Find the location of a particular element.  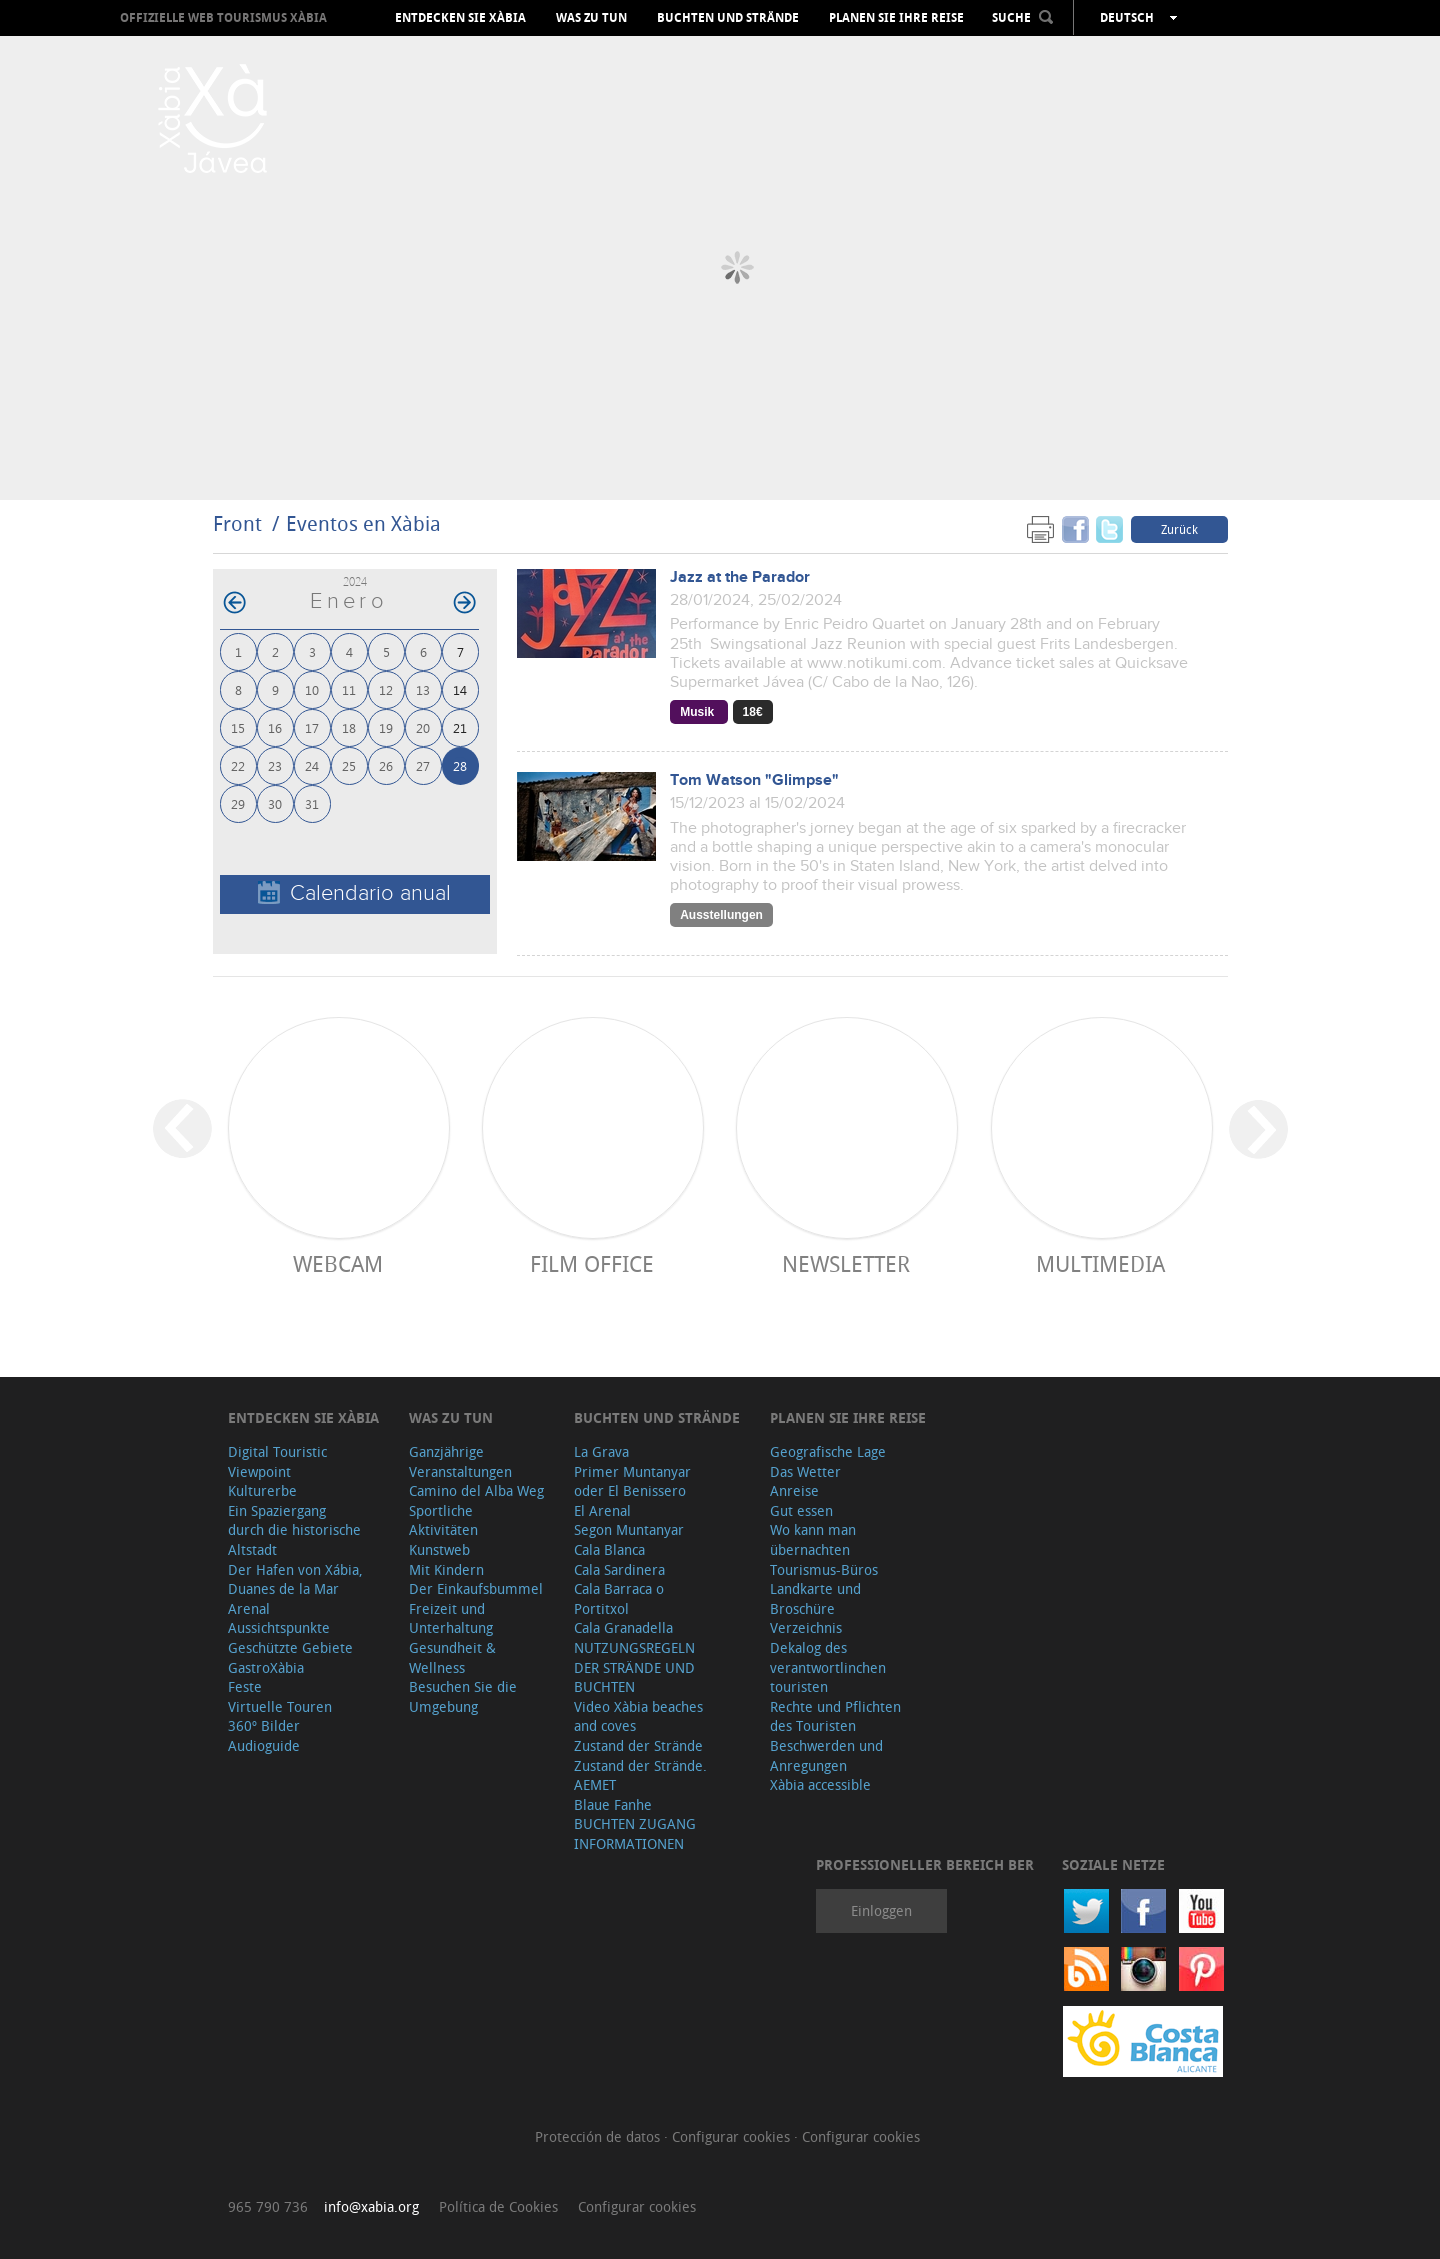

Planen Sie Ihre Reise is located at coordinates (896, 18).